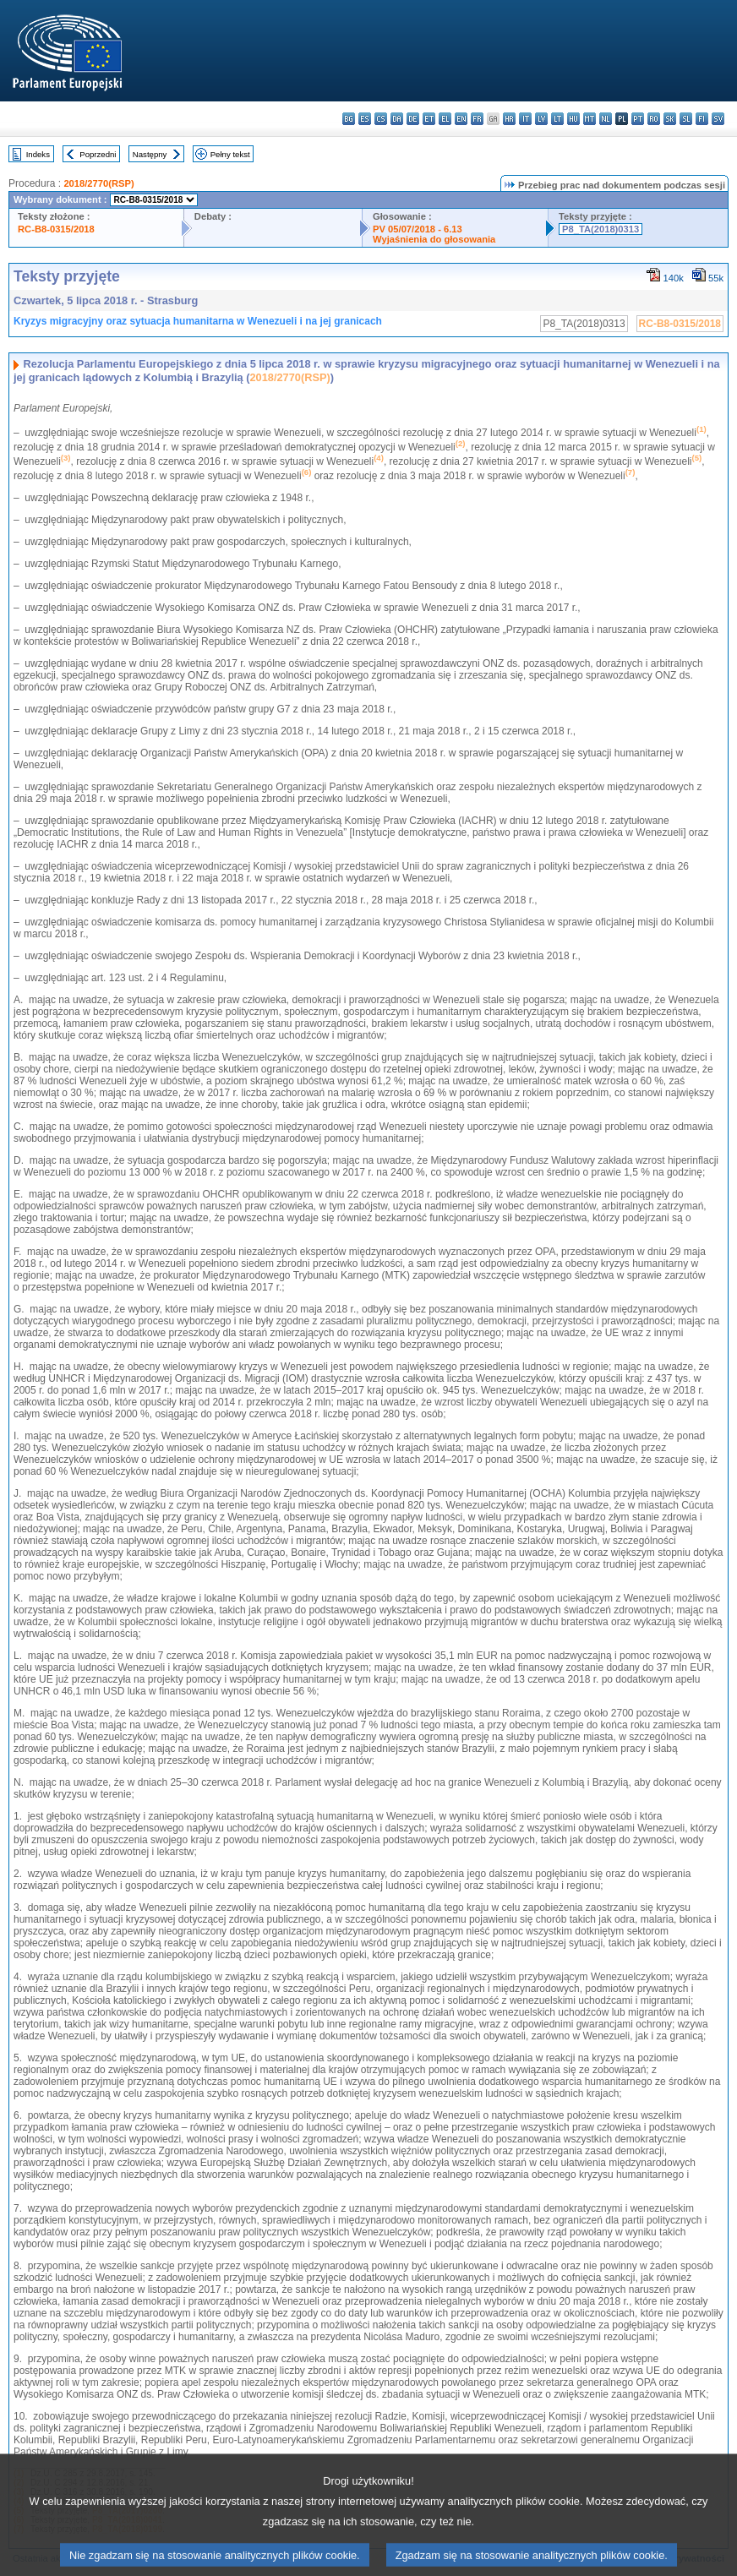  I want to click on hu - magyar, so click(573, 118).